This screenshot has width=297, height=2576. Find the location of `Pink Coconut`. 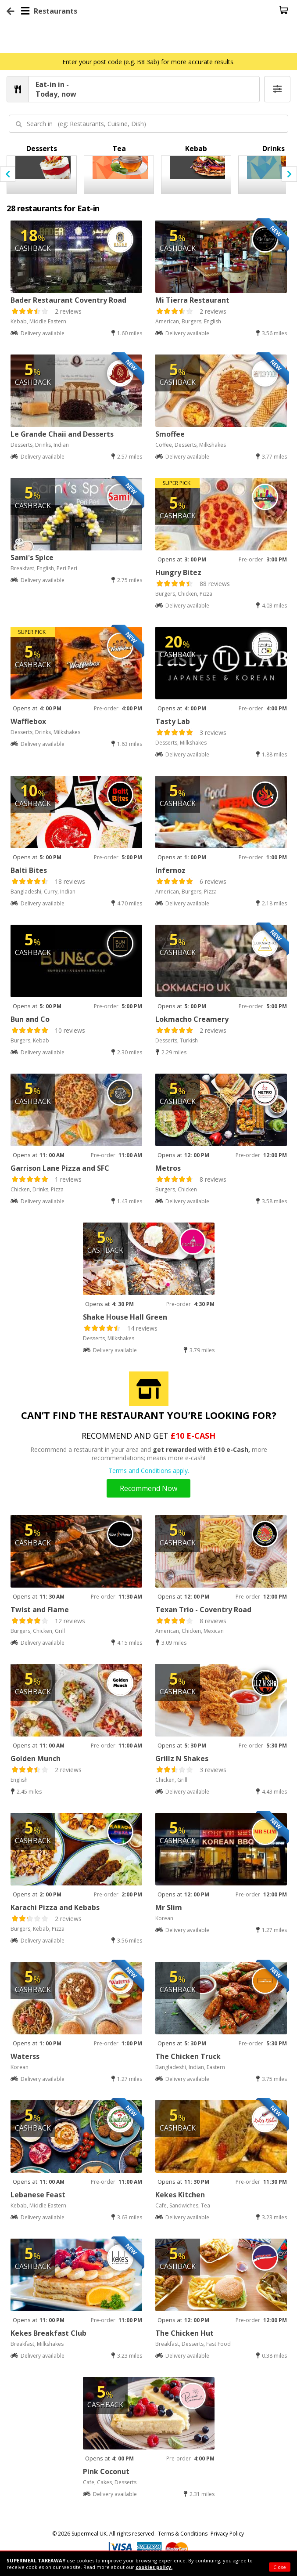

Pink Coconut is located at coordinates (106, 2471).